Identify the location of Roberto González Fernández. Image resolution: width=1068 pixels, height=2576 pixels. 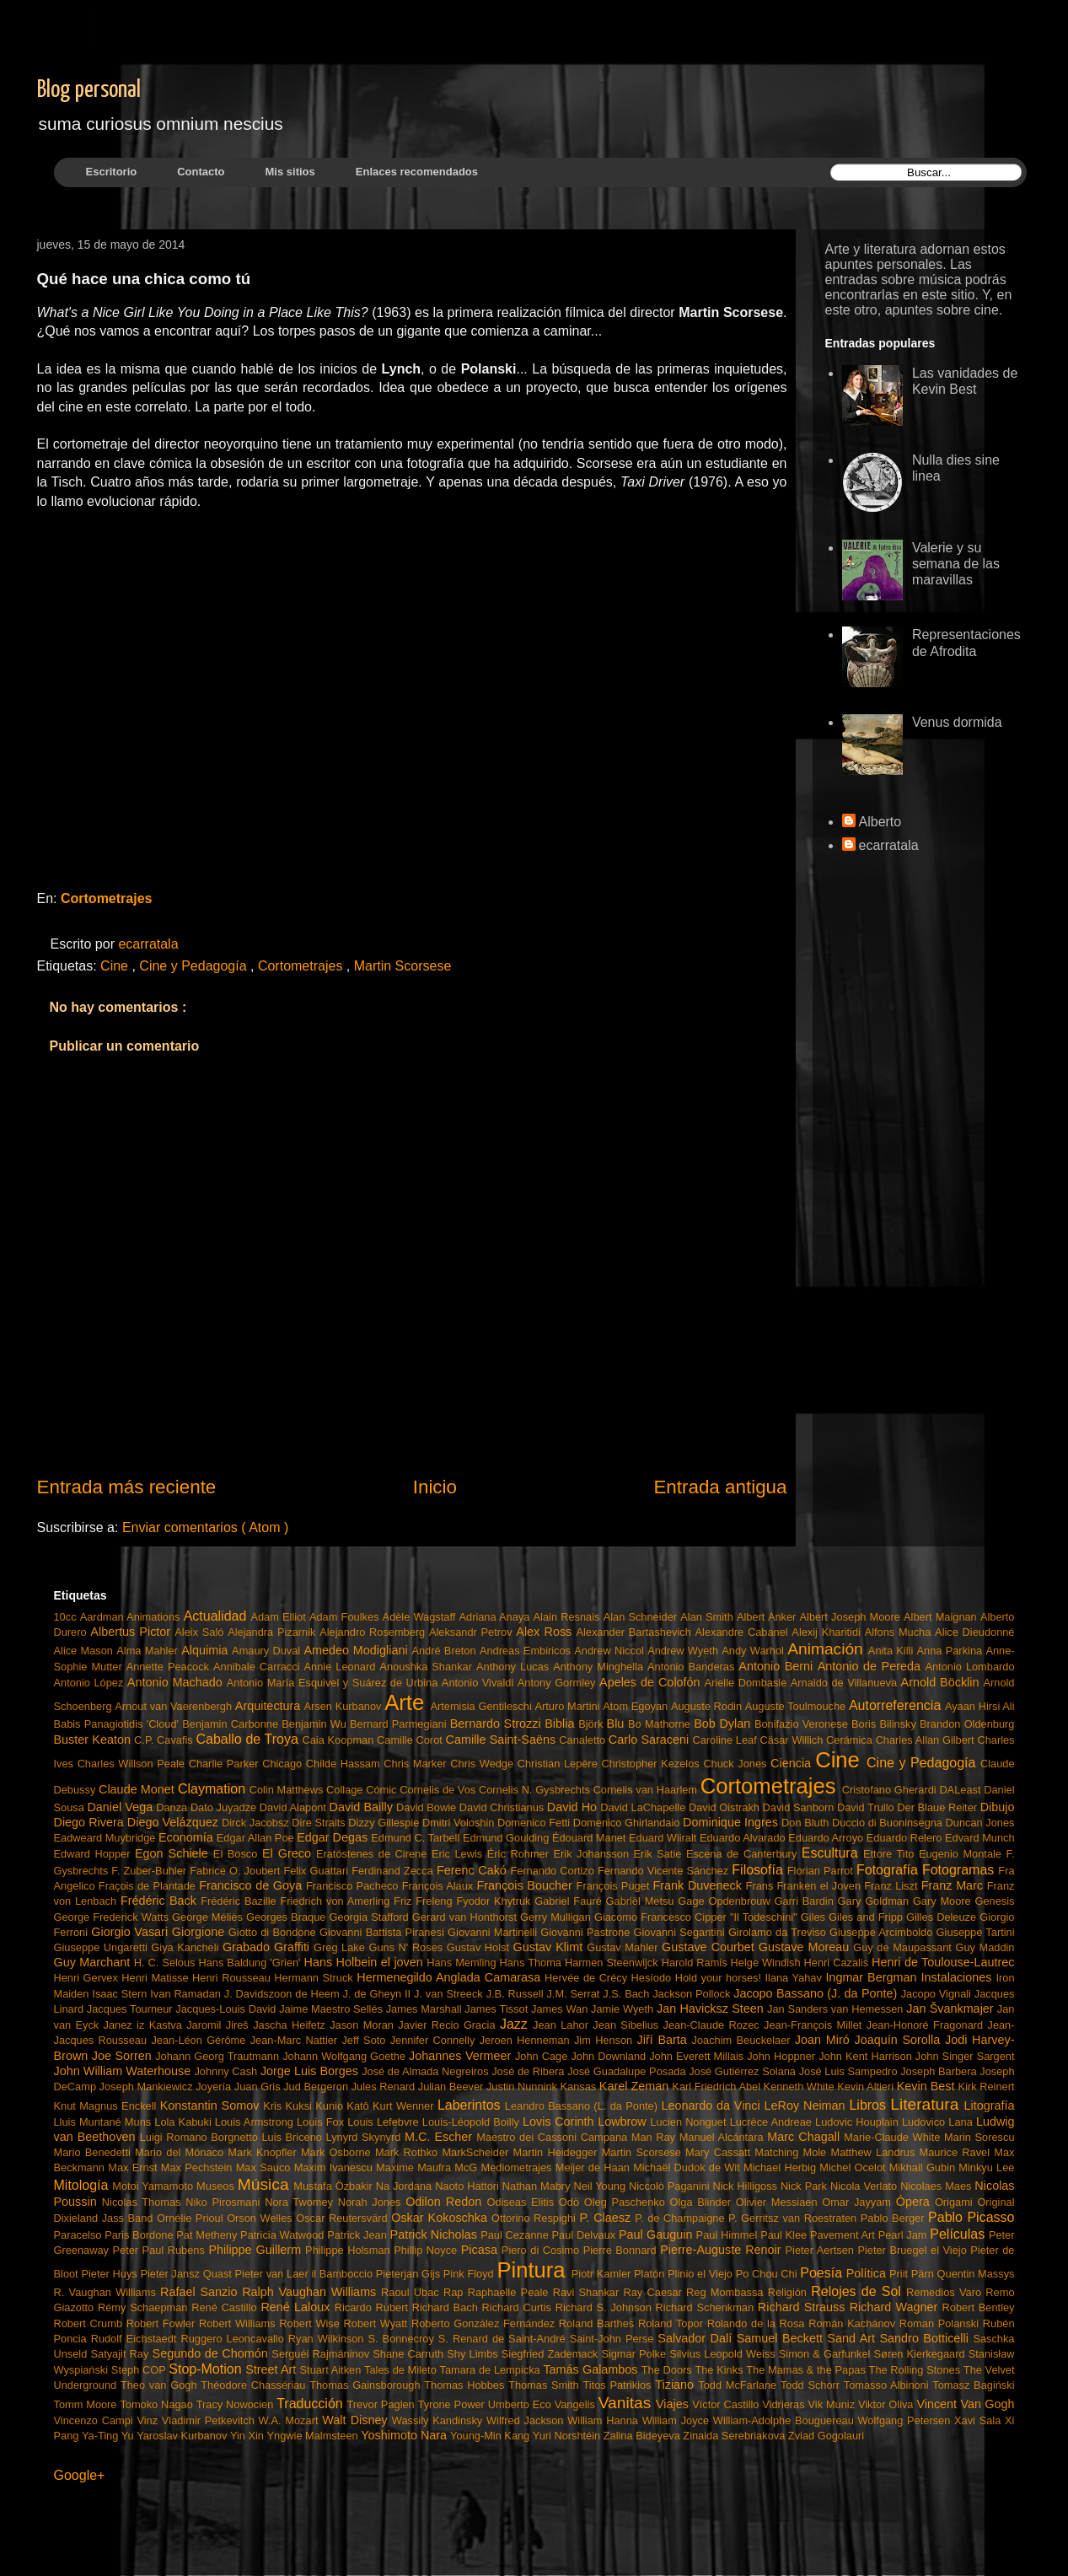
(485, 2323).